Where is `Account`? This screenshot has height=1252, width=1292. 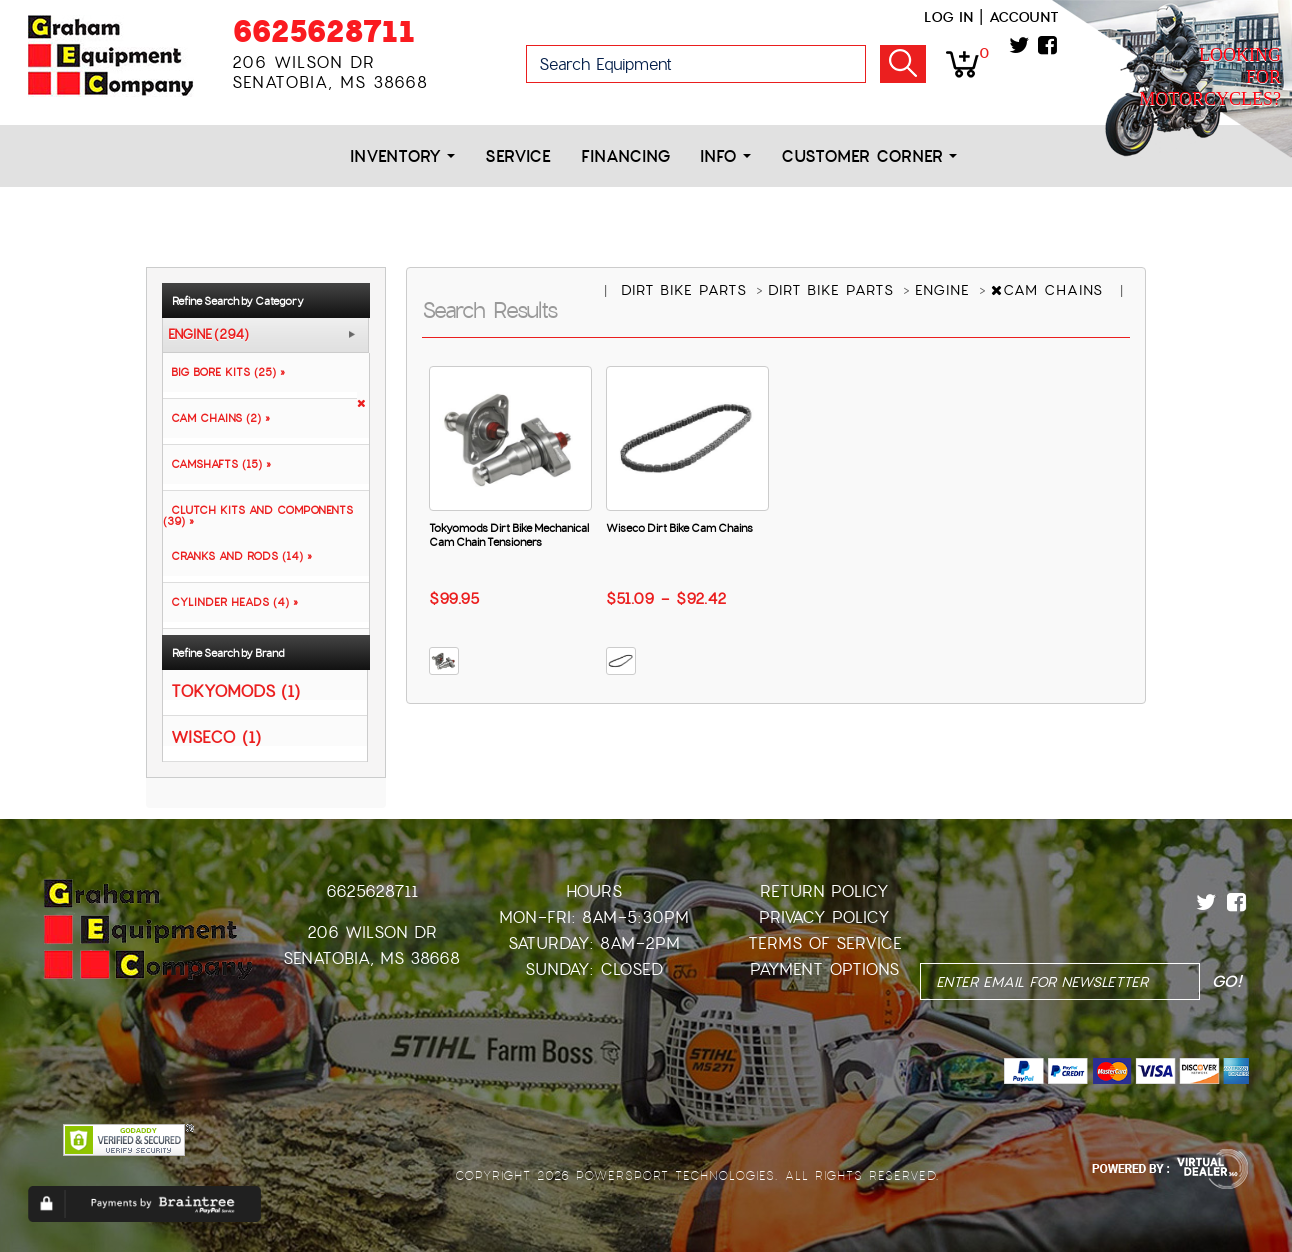 Account is located at coordinates (1024, 17).